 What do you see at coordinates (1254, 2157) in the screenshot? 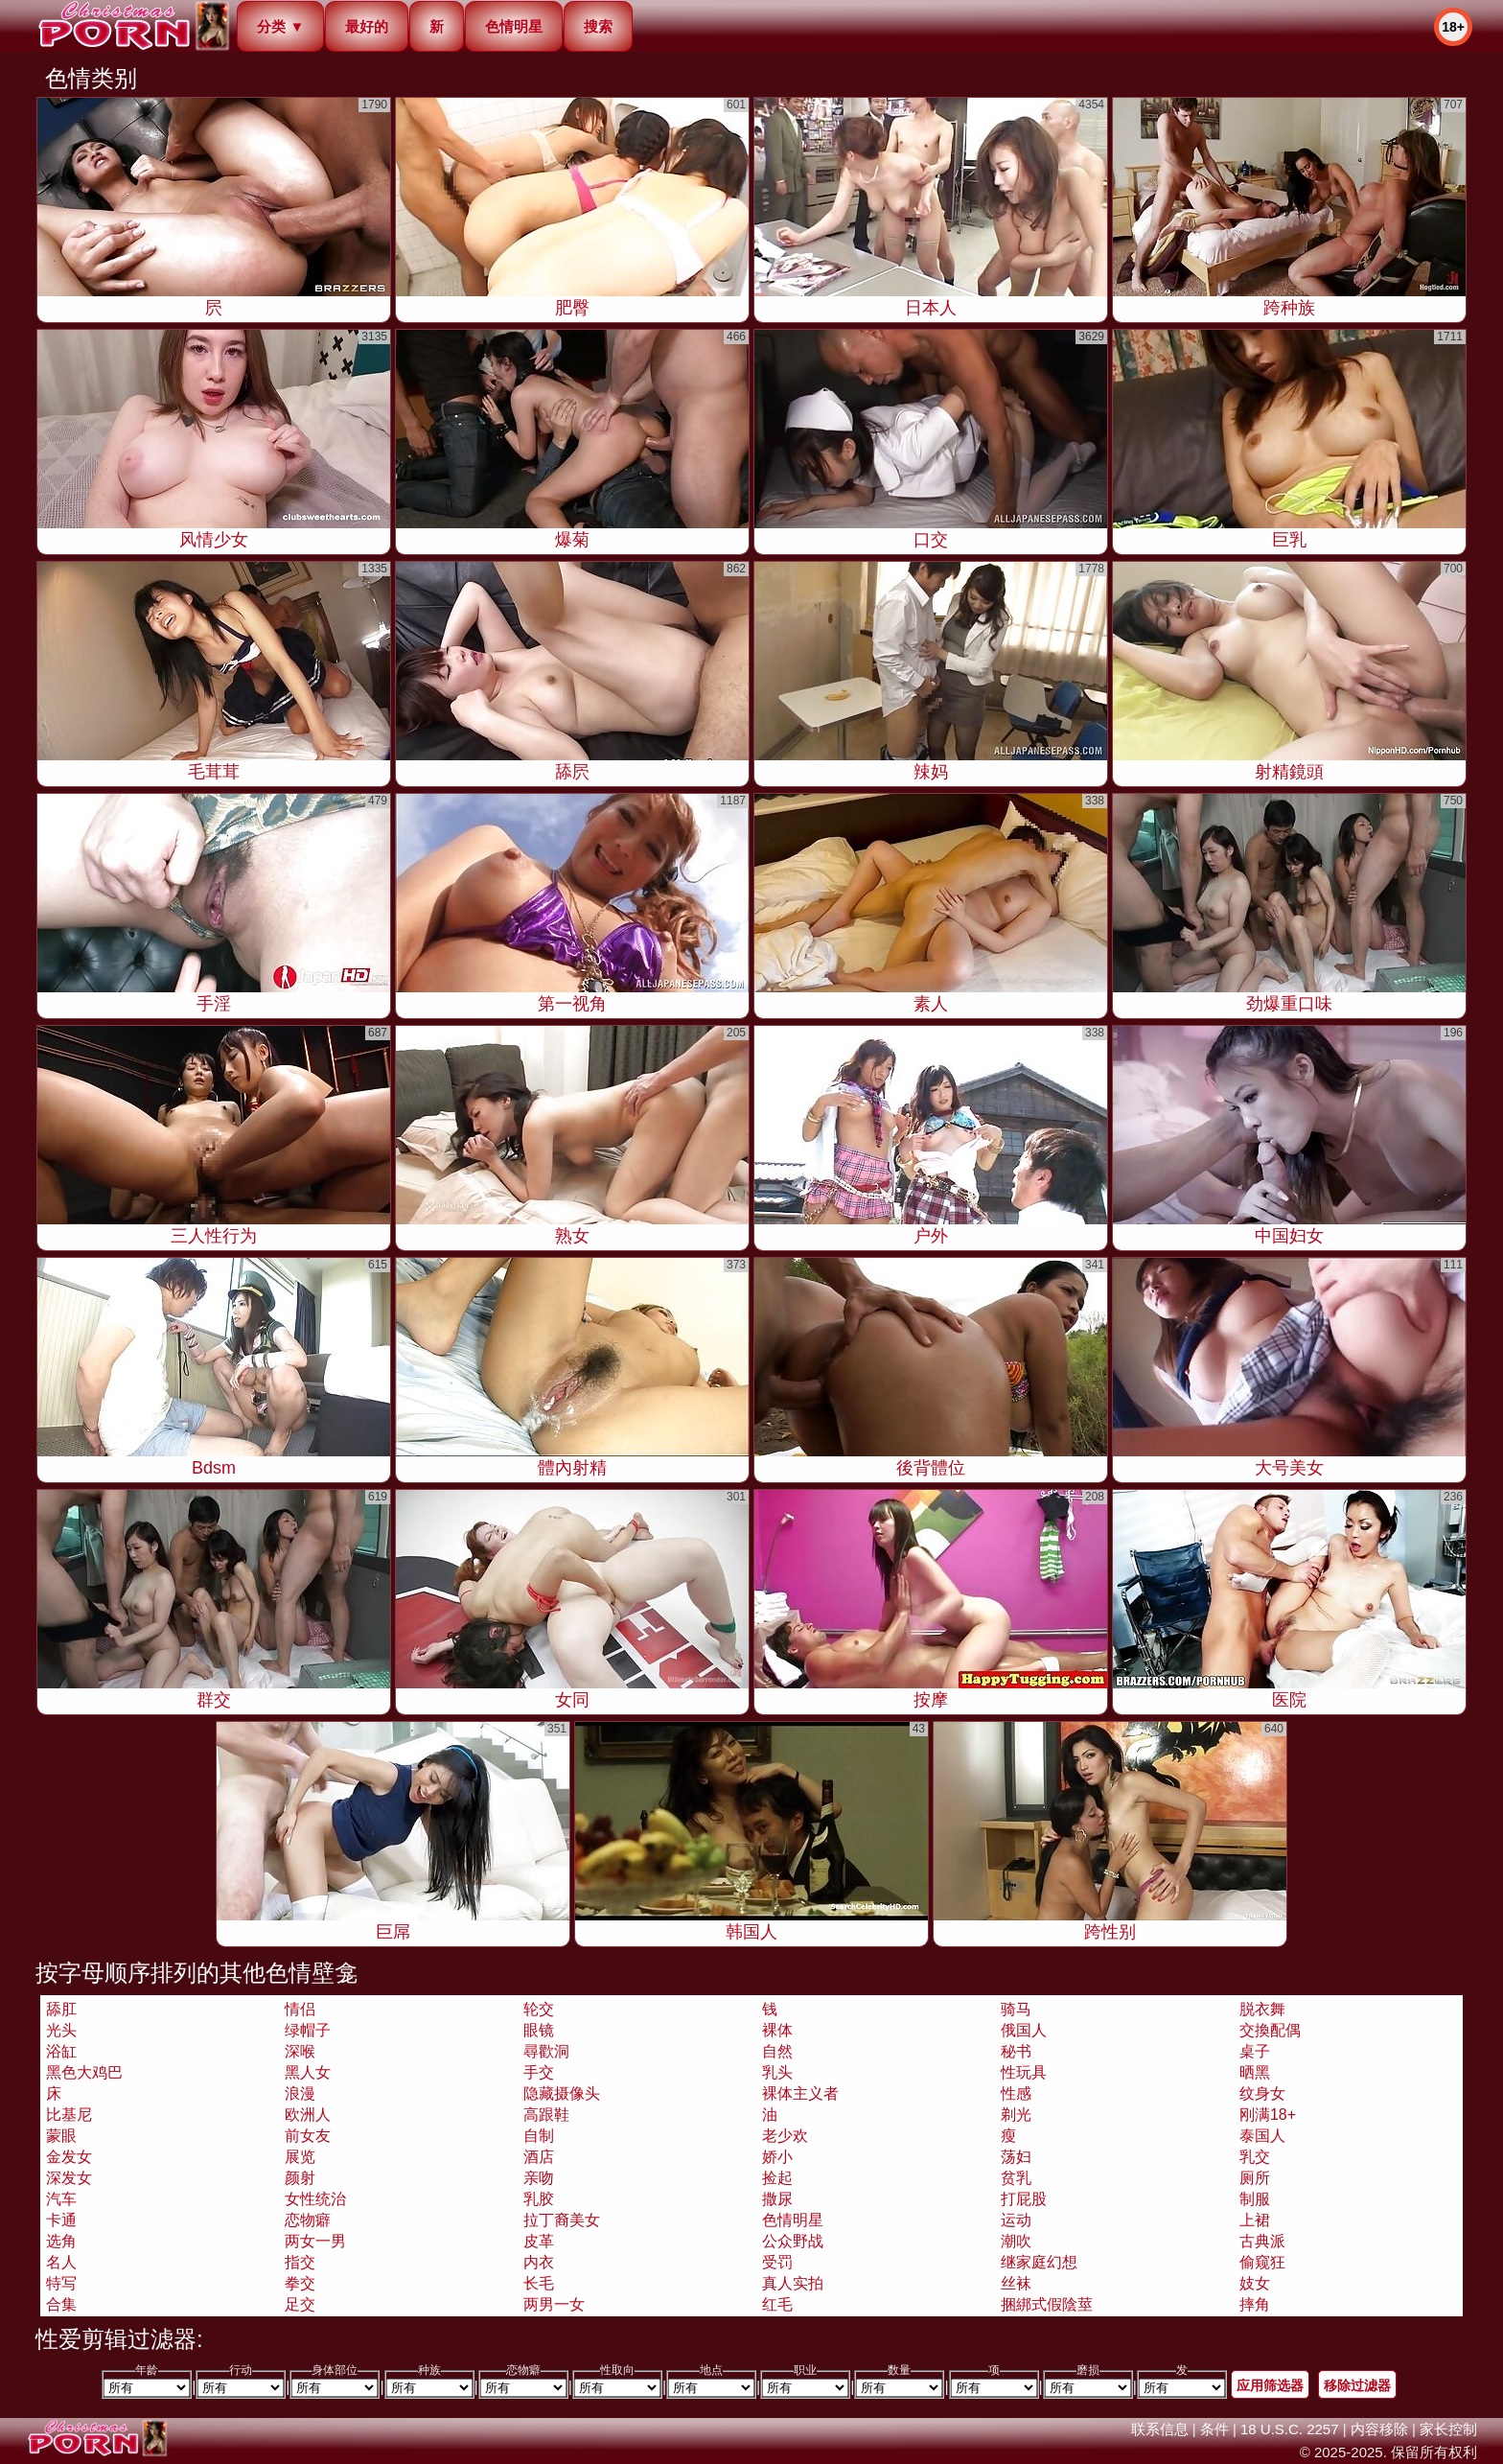
I see `乳交` at bounding box center [1254, 2157].